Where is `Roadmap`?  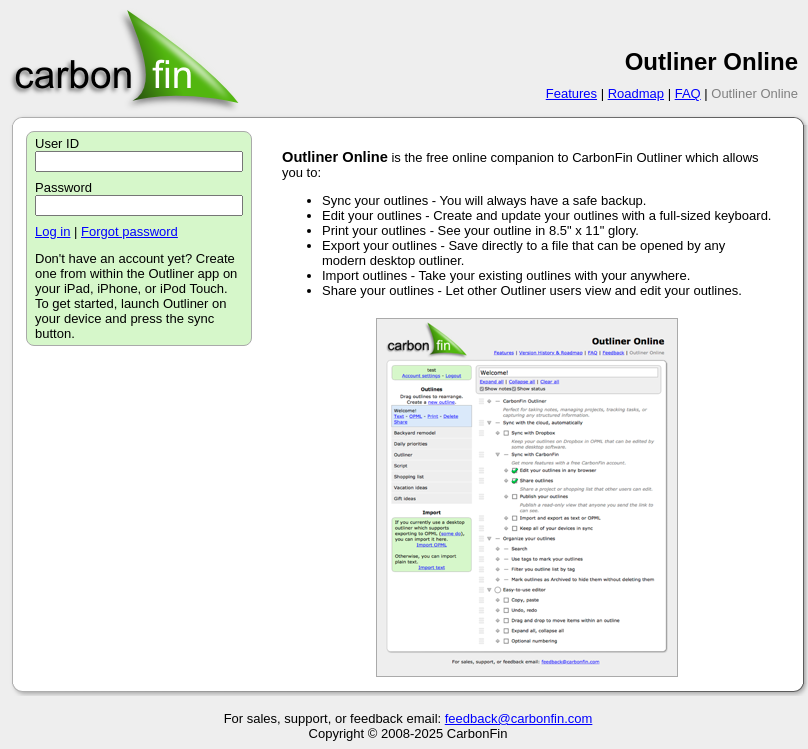 Roadmap is located at coordinates (636, 93).